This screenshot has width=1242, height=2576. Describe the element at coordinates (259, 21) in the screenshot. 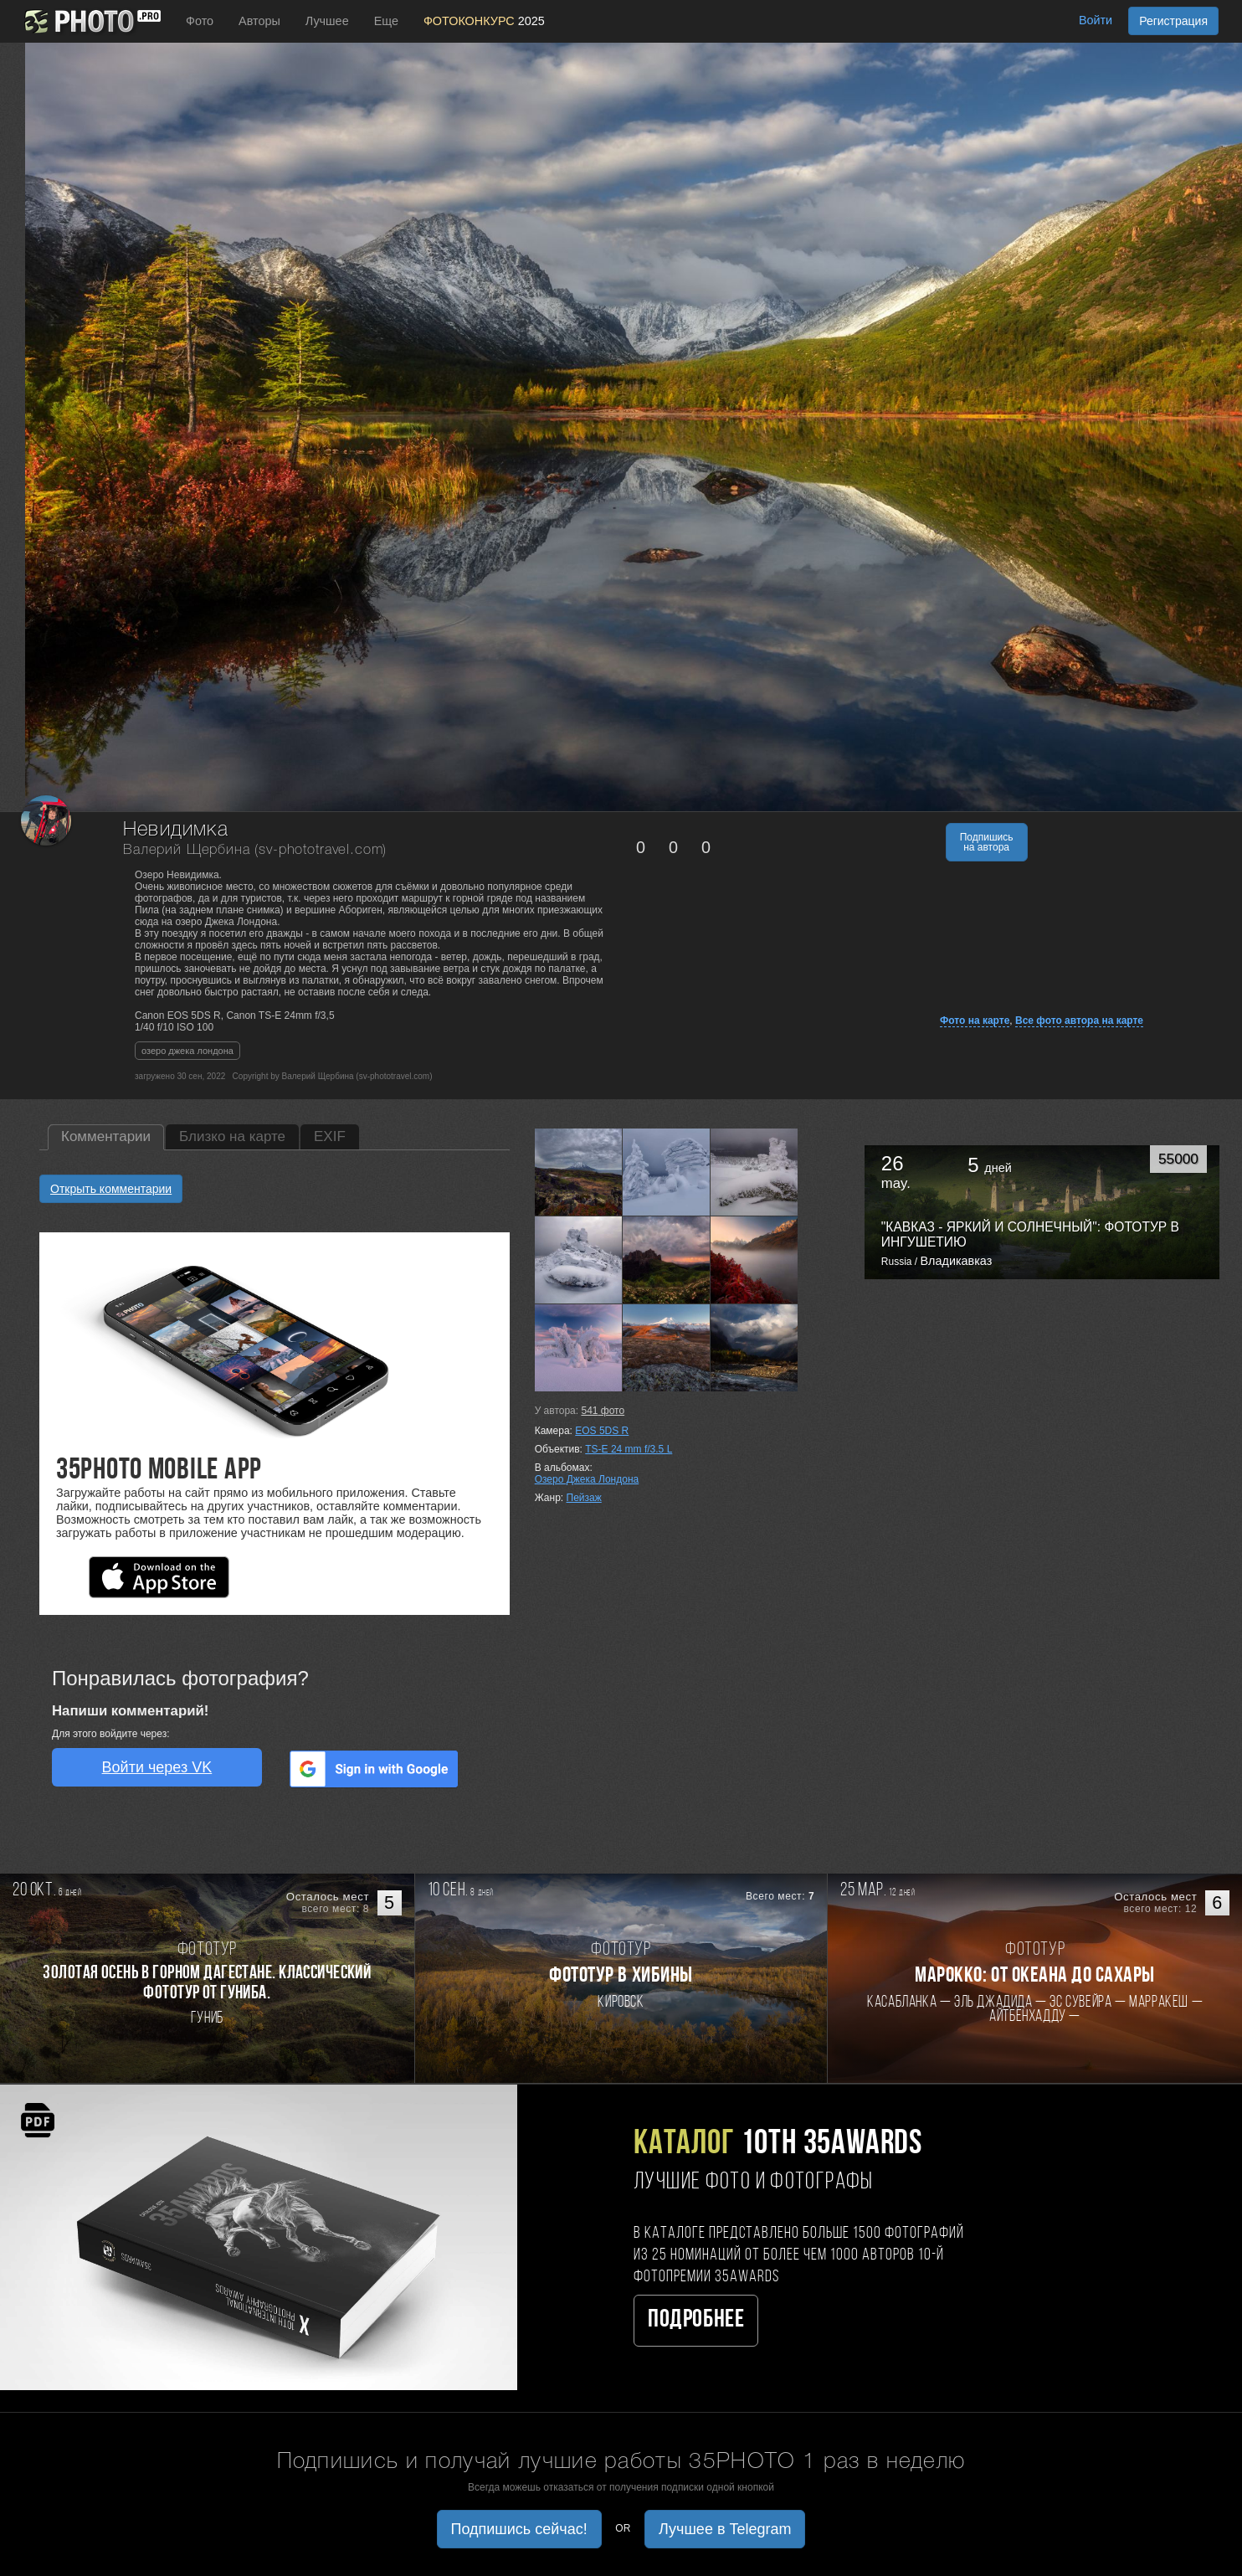

I see `Авторы [button]` at that location.